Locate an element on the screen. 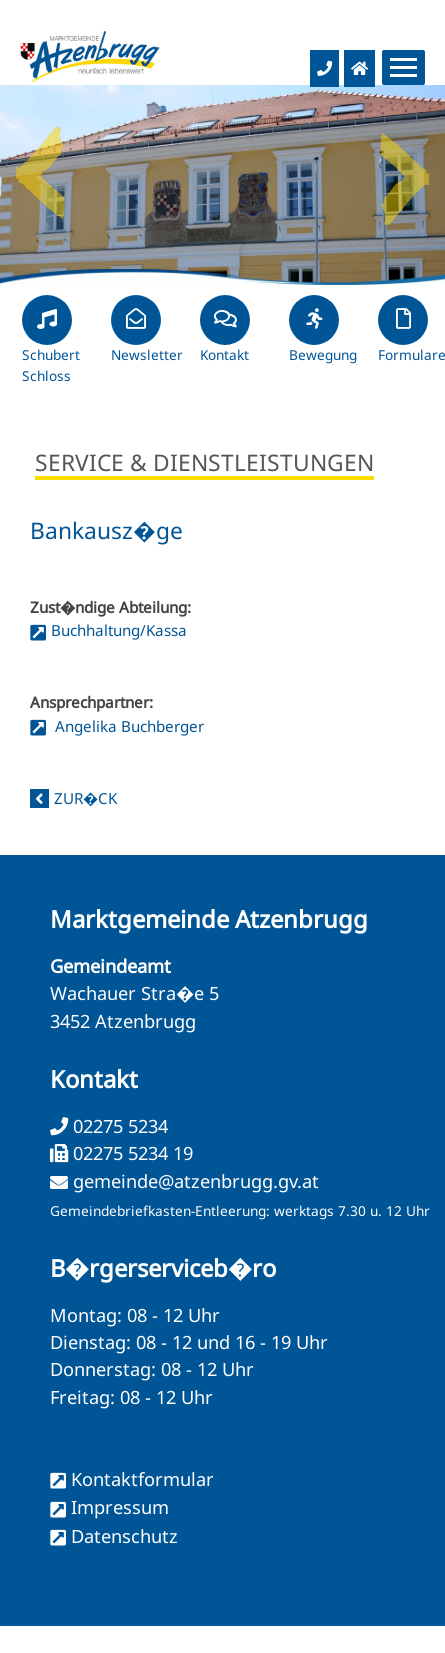  Buchhaltung/Kassa is located at coordinates (119, 630).